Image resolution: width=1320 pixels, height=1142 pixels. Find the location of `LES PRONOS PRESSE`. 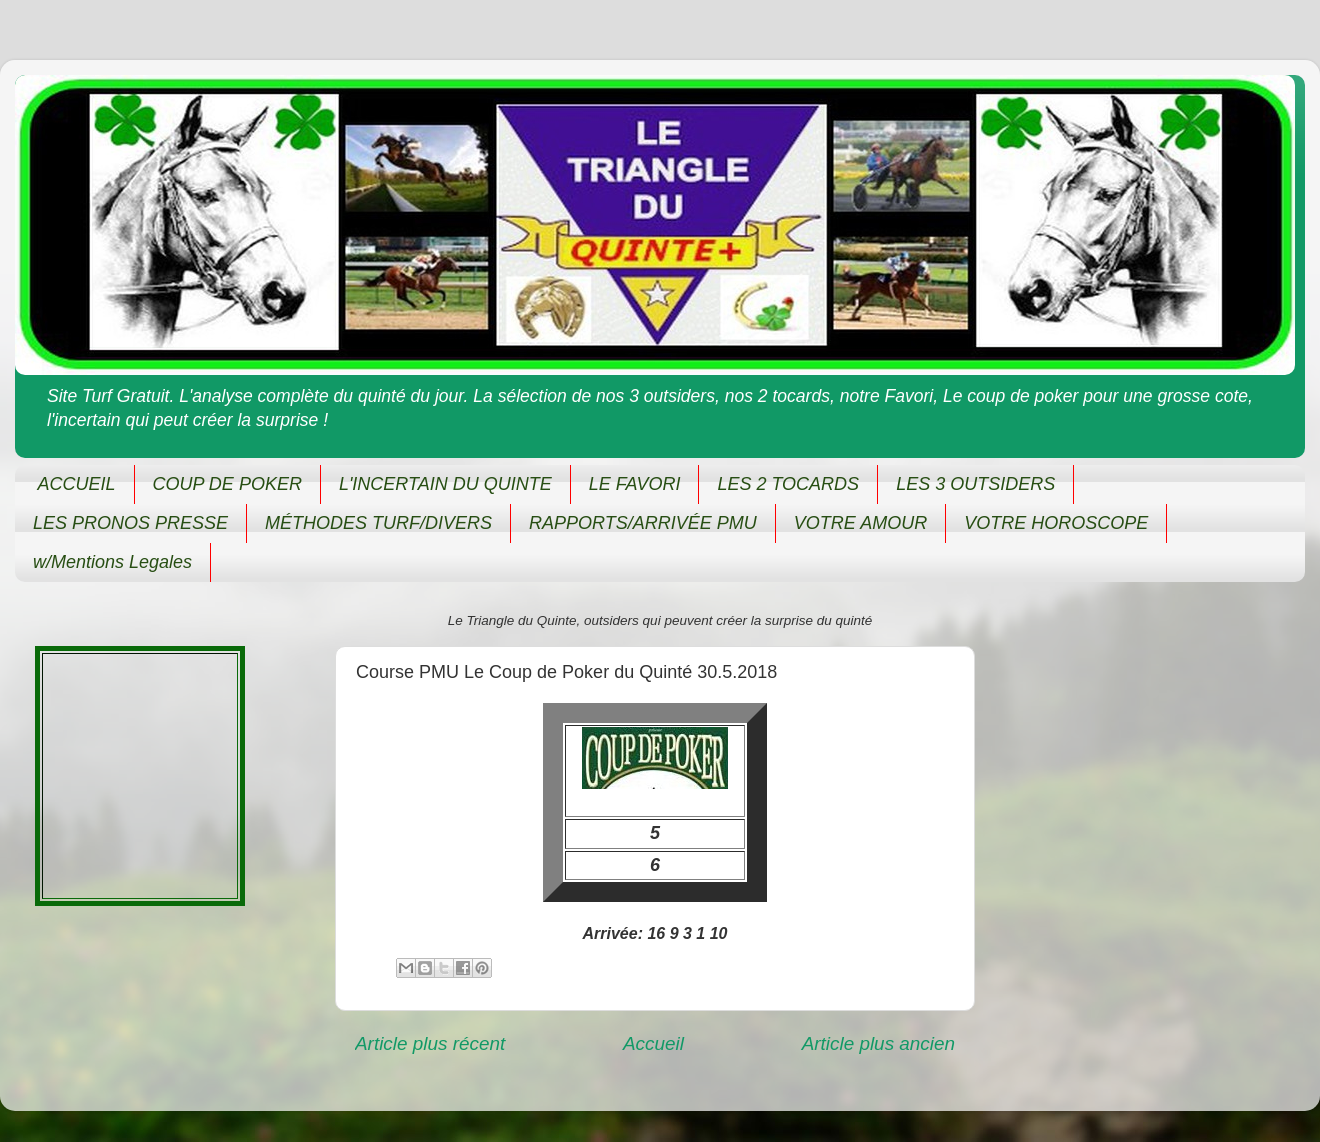

LES PRONOS PRESSE is located at coordinates (130, 523).